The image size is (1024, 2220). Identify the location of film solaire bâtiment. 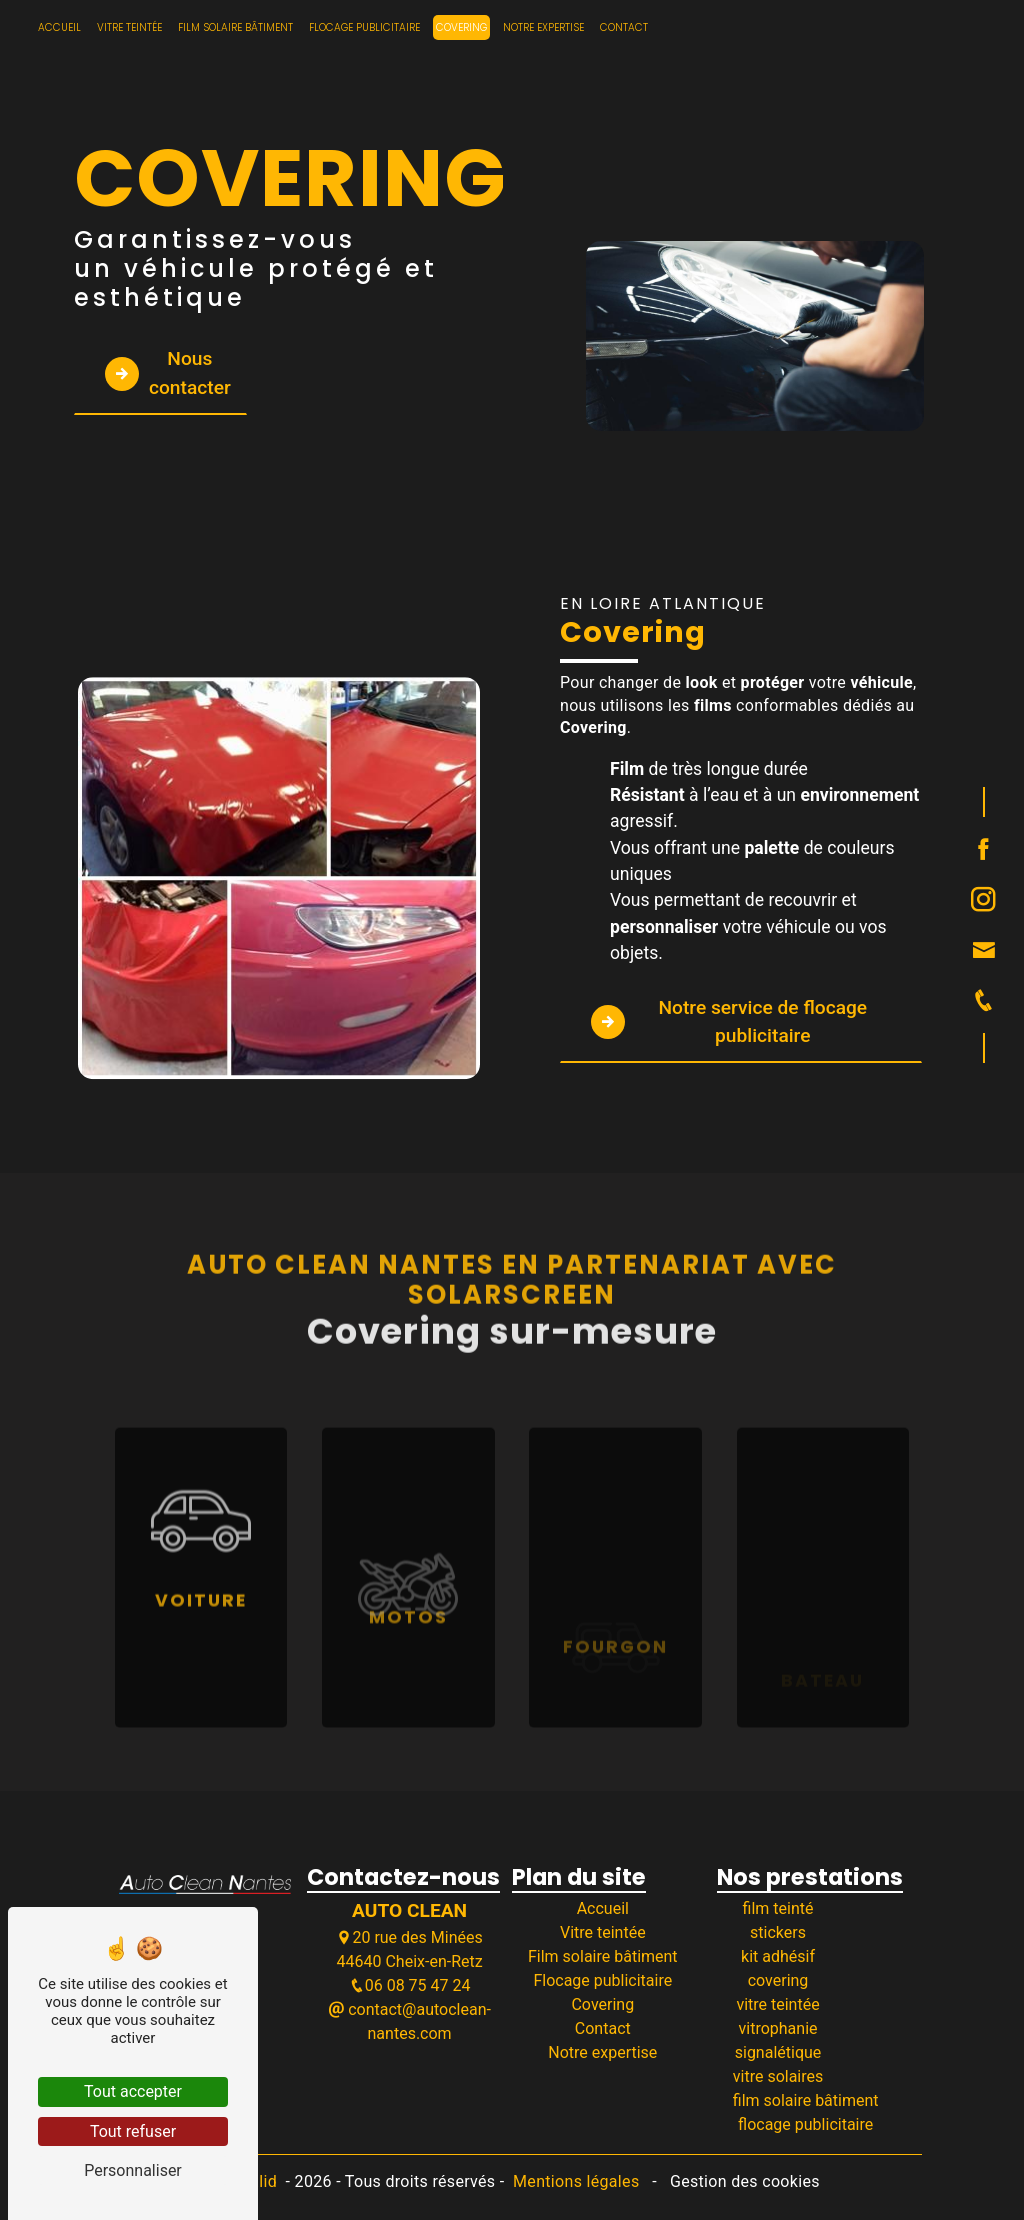
(806, 2100).